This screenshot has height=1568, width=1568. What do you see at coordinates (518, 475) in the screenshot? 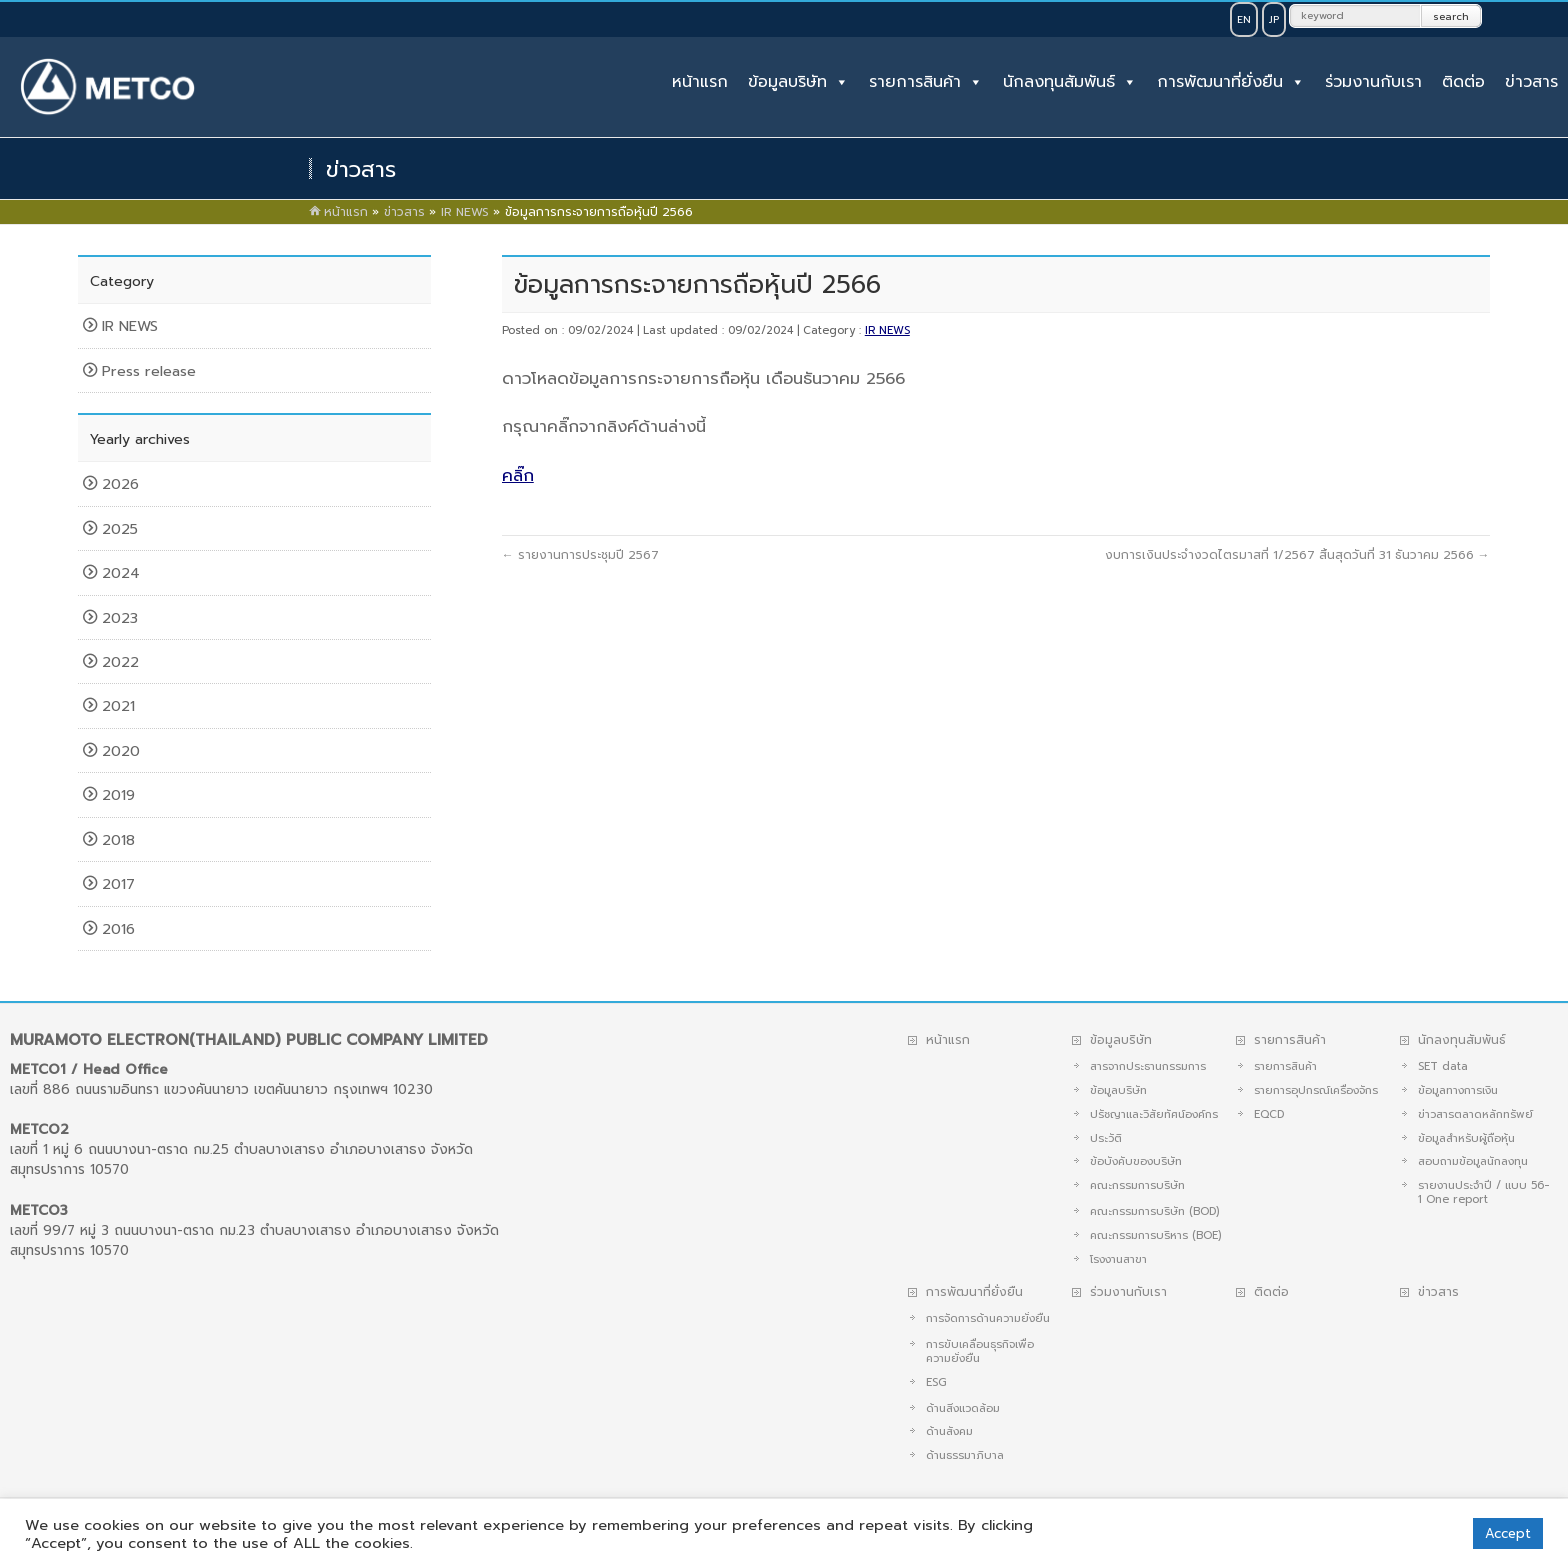
I see `คลิ๊ก` at bounding box center [518, 475].